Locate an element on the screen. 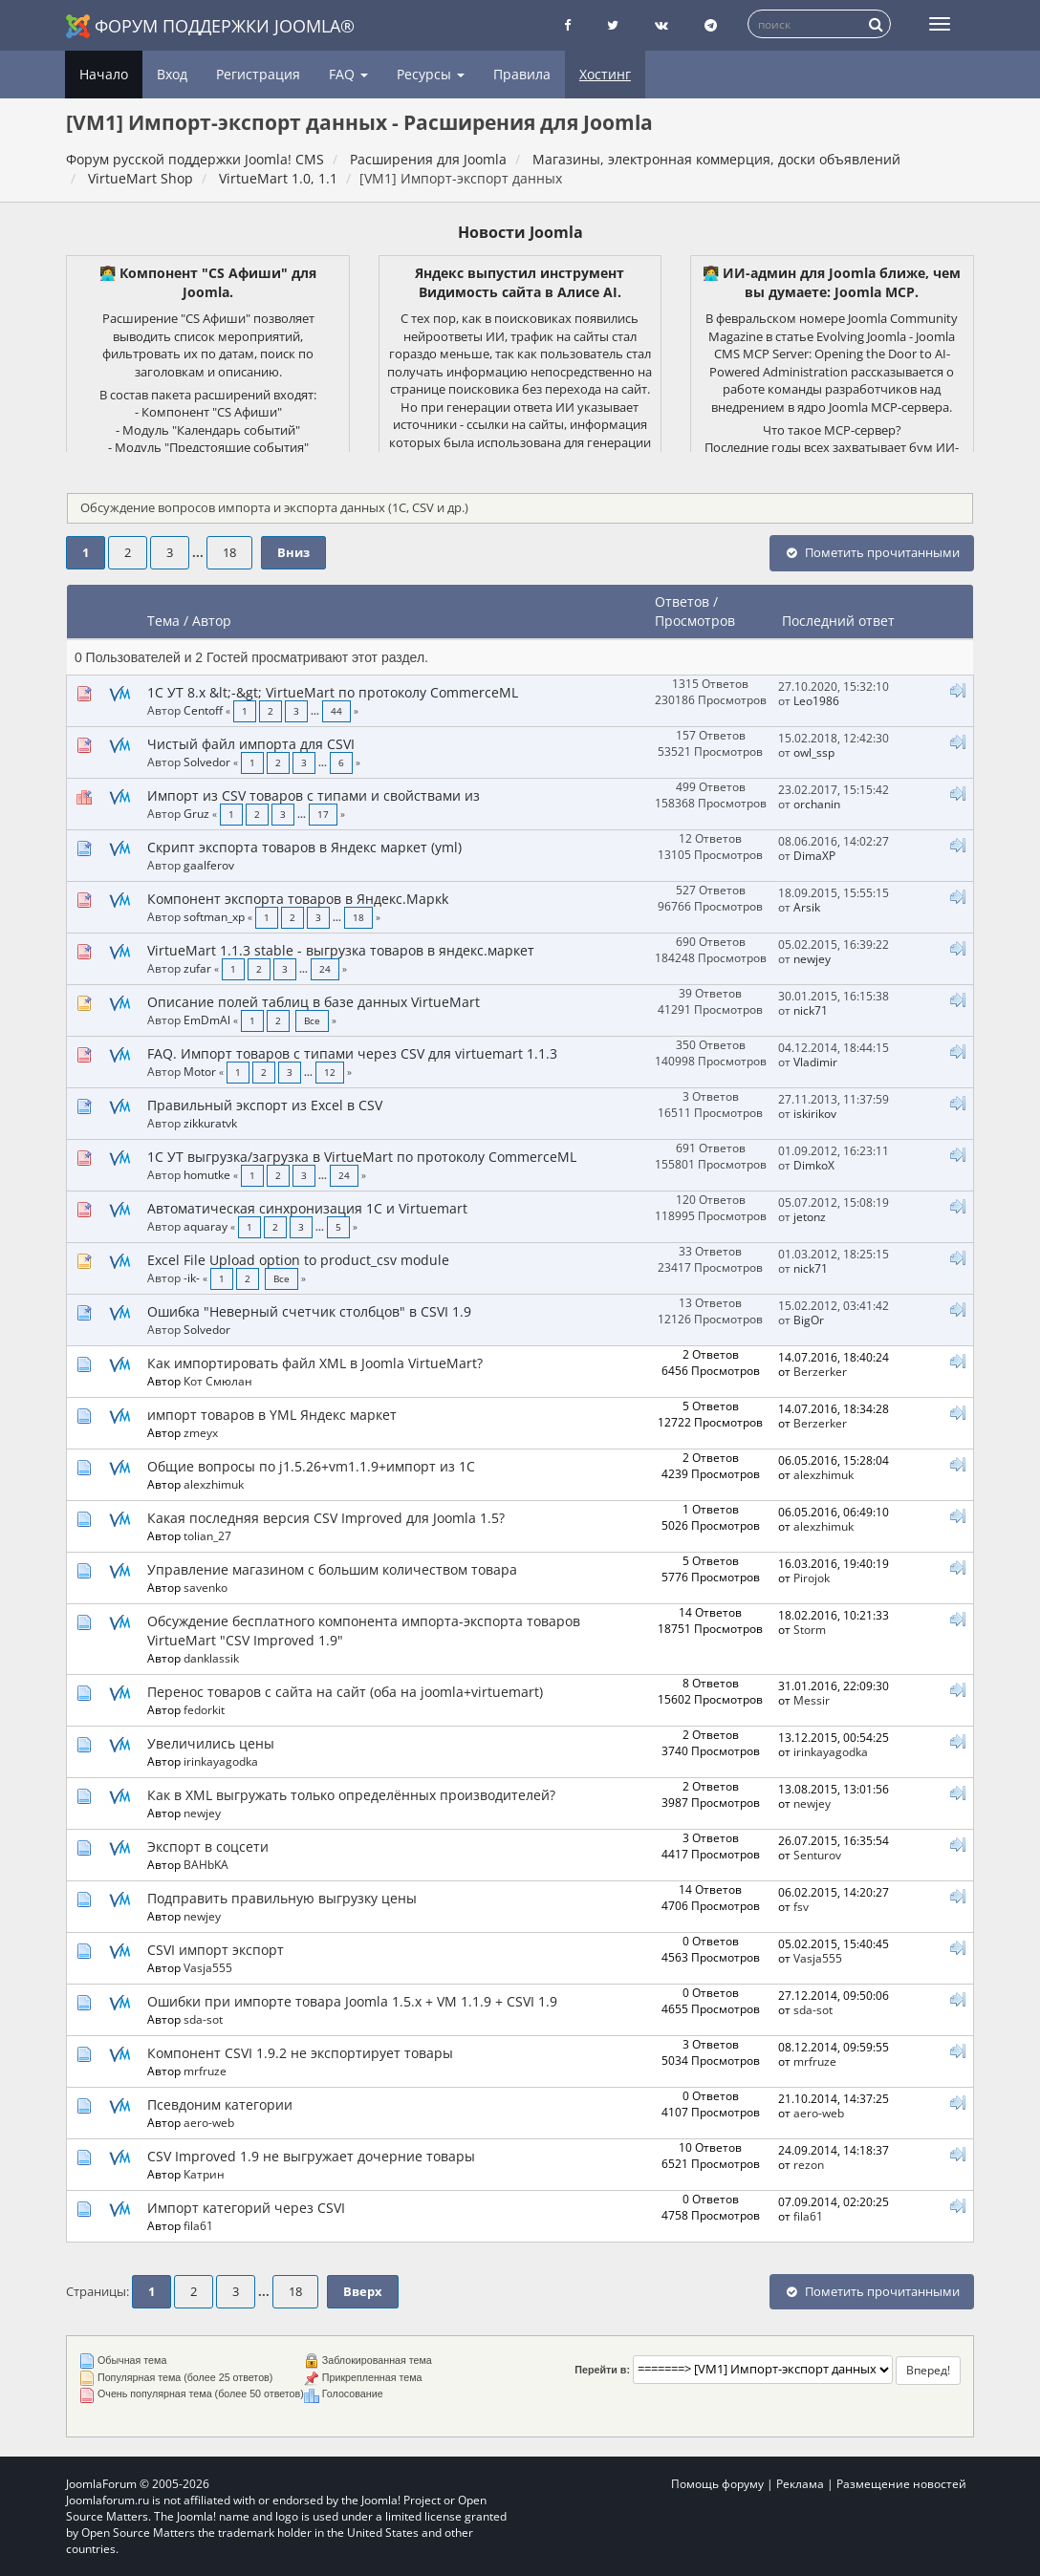 The width and height of the screenshot is (1040, 2576). Чистый файл импорта для CSVI is located at coordinates (251, 744).